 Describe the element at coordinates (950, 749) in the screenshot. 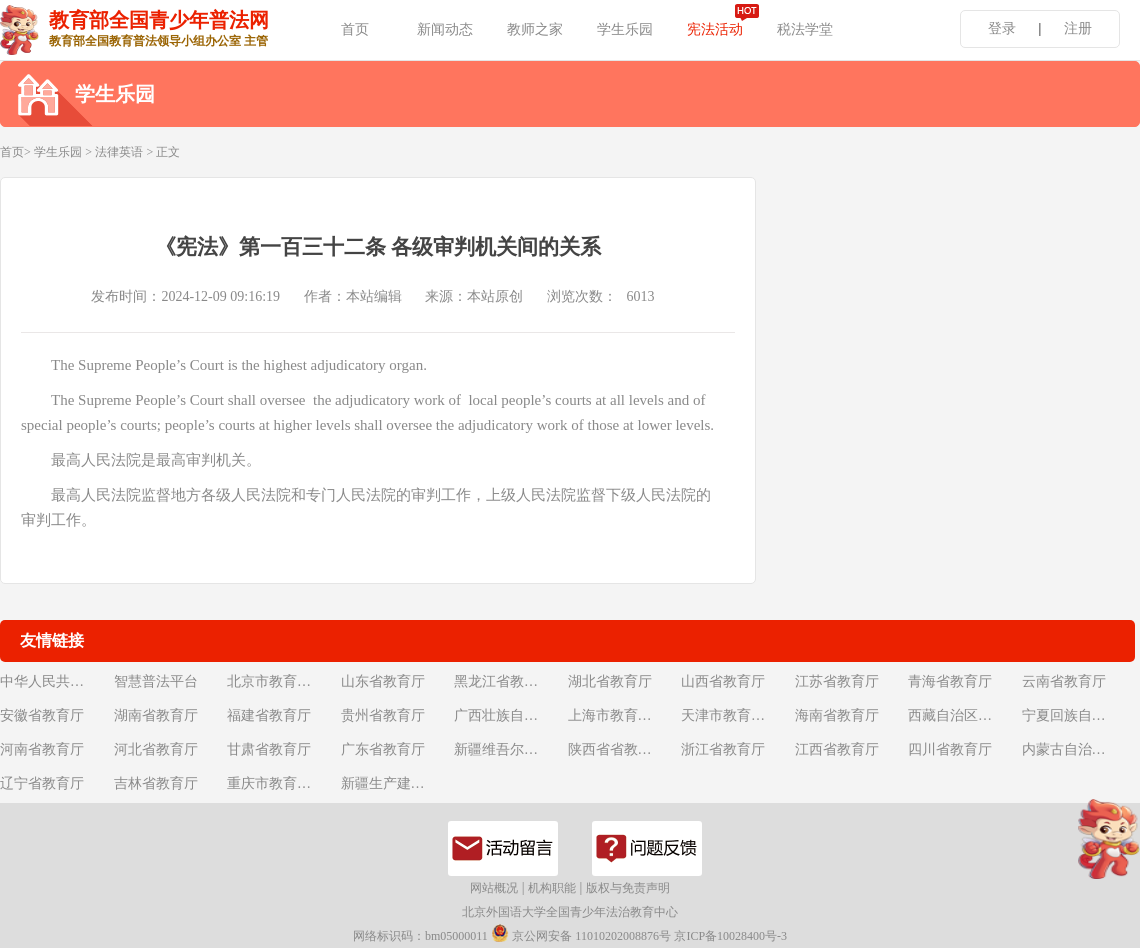

I see `四川省教育厅` at that location.